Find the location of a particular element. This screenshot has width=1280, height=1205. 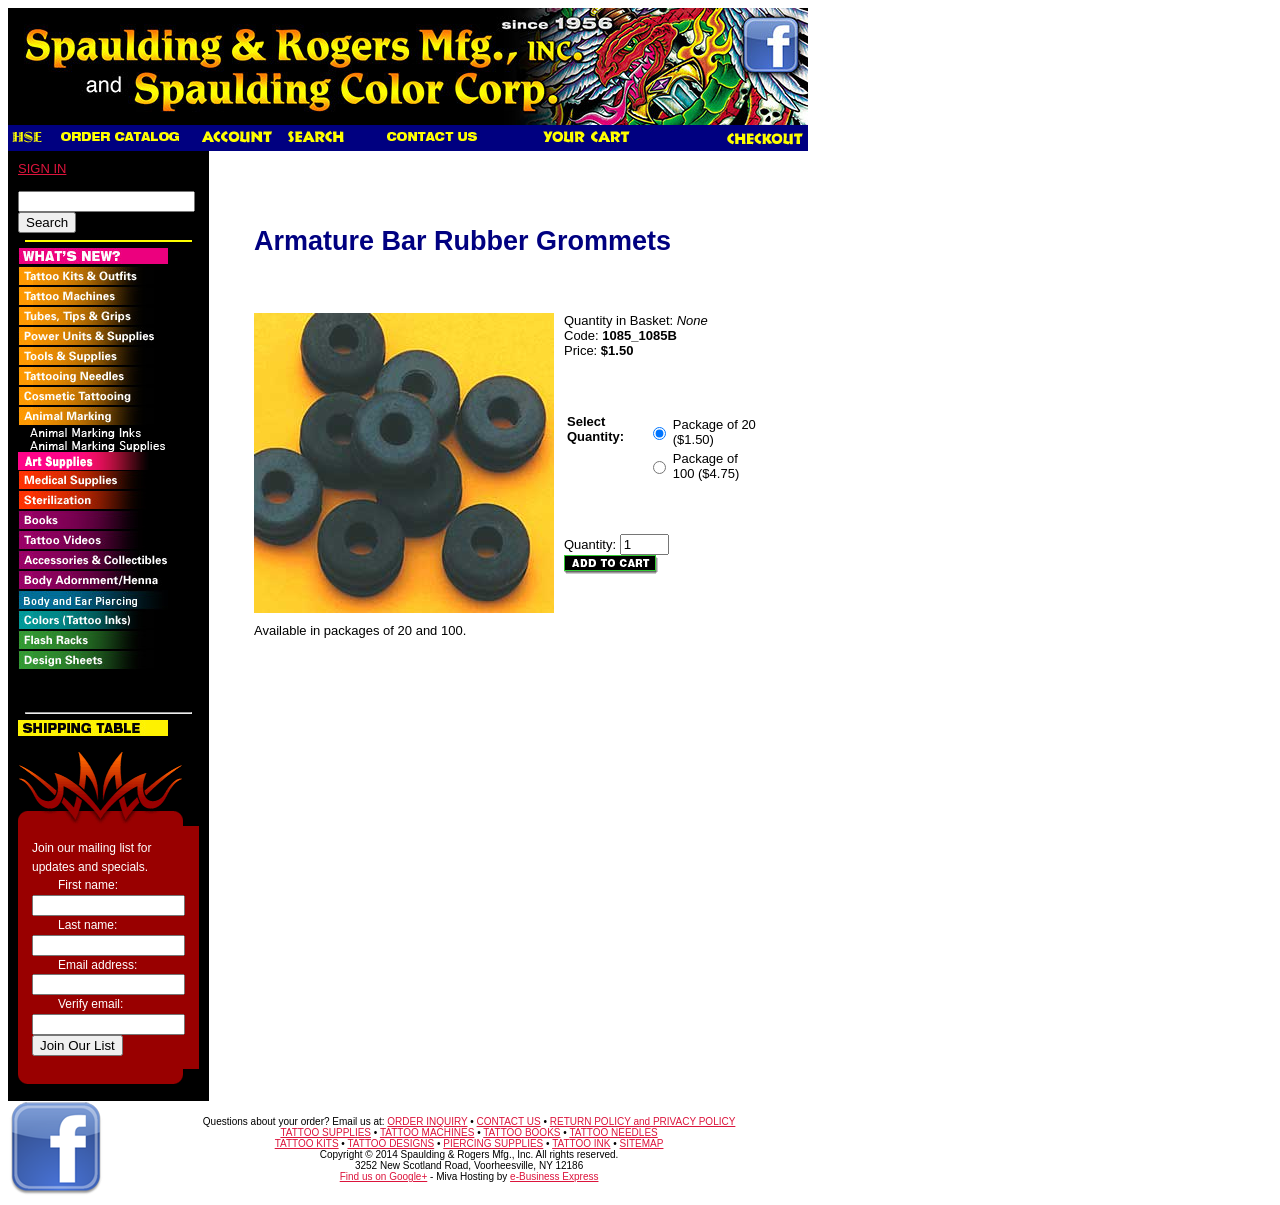

TATTOO MACHINES is located at coordinates (427, 1132).